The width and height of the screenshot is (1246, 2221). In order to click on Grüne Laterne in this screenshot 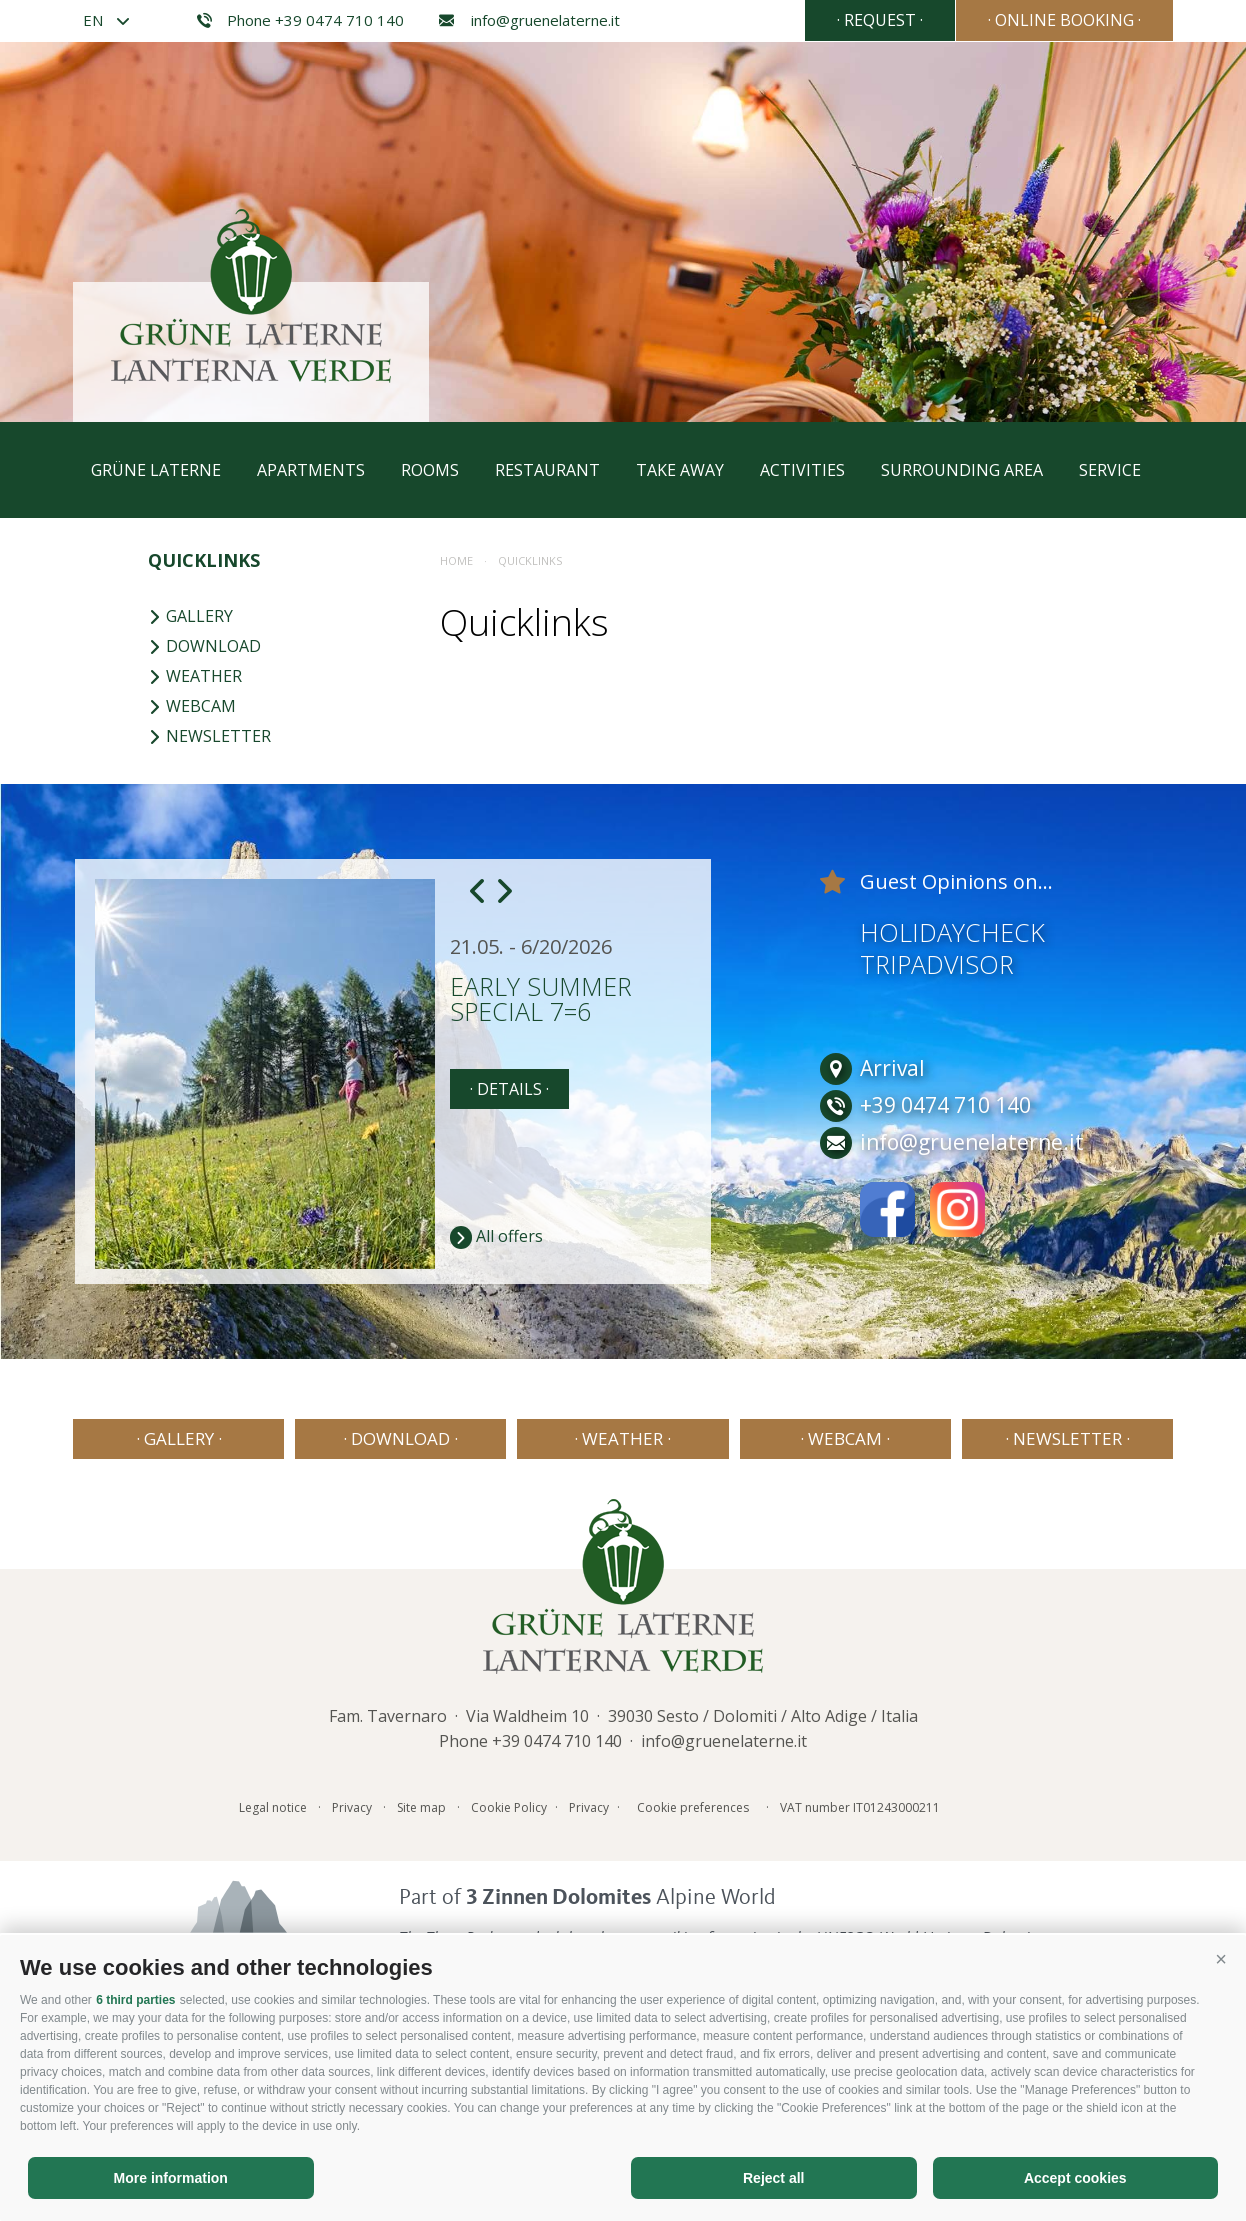, I will do `click(156, 470)`.